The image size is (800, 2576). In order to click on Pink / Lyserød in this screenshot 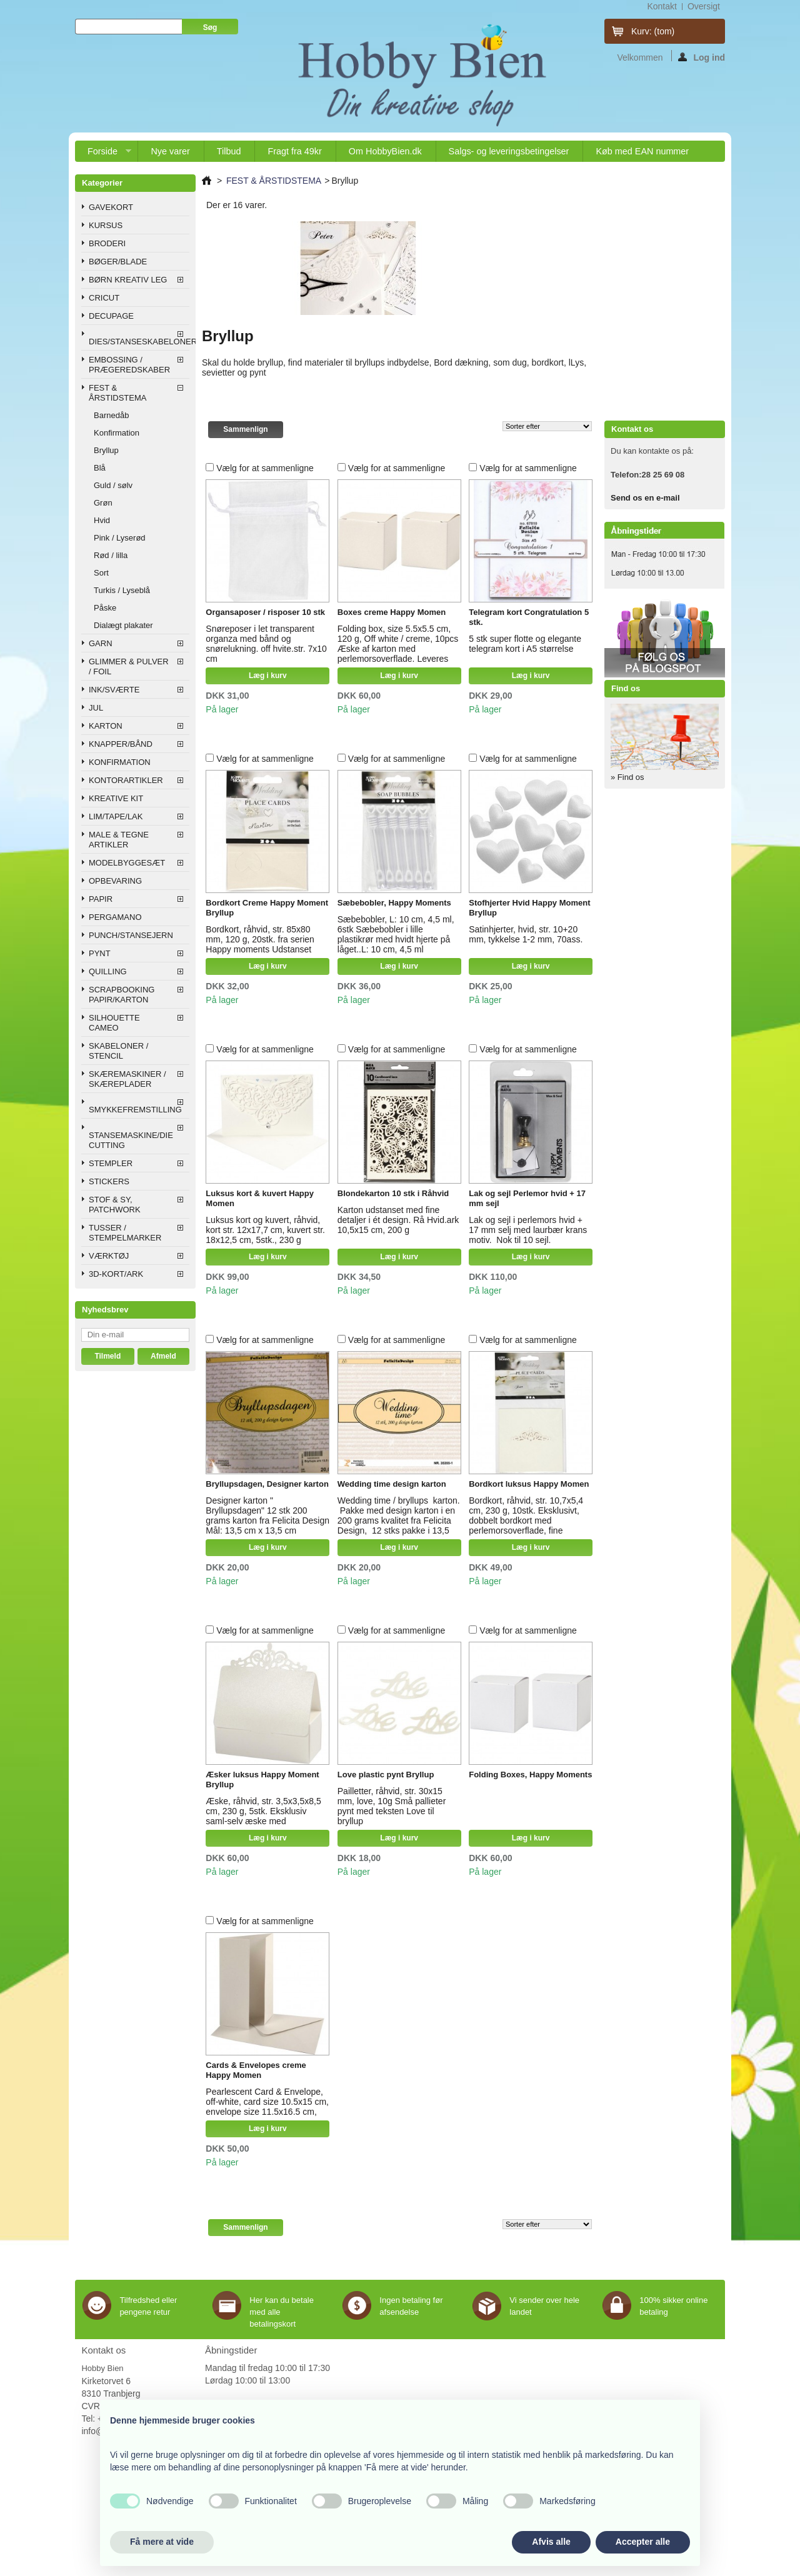, I will do `click(120, 537)`.